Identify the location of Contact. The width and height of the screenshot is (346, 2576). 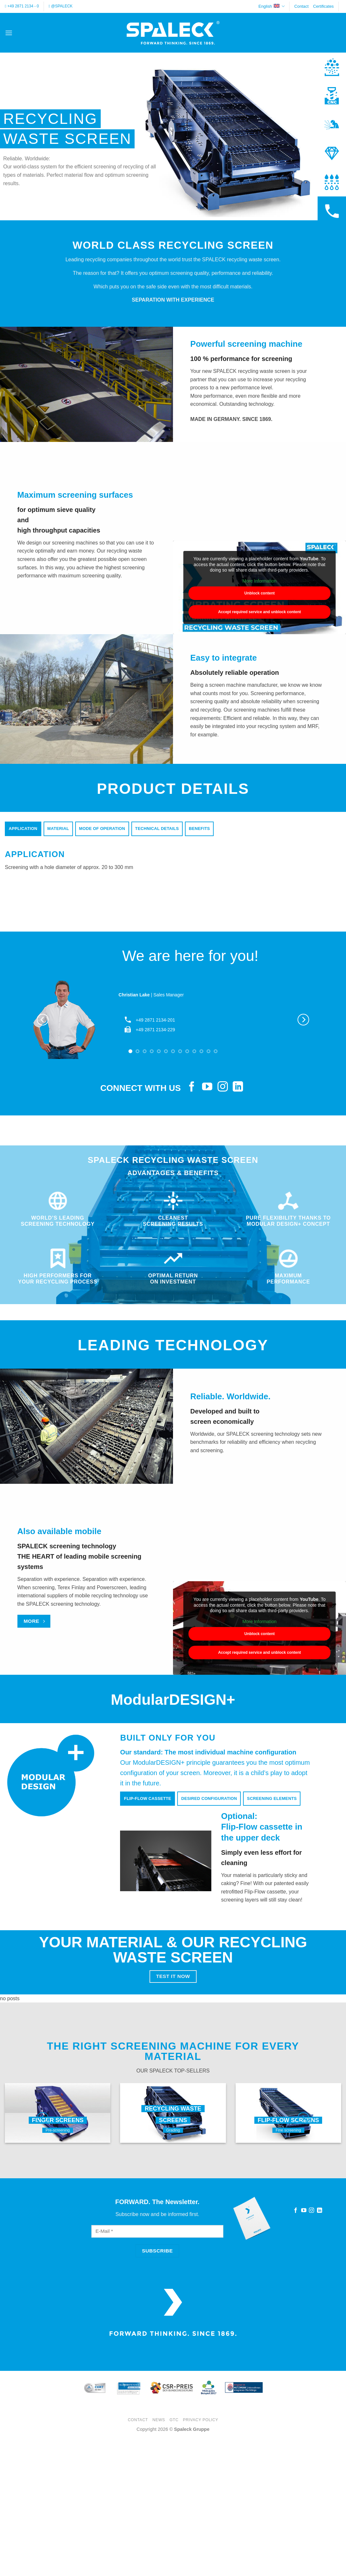
(301, 6).